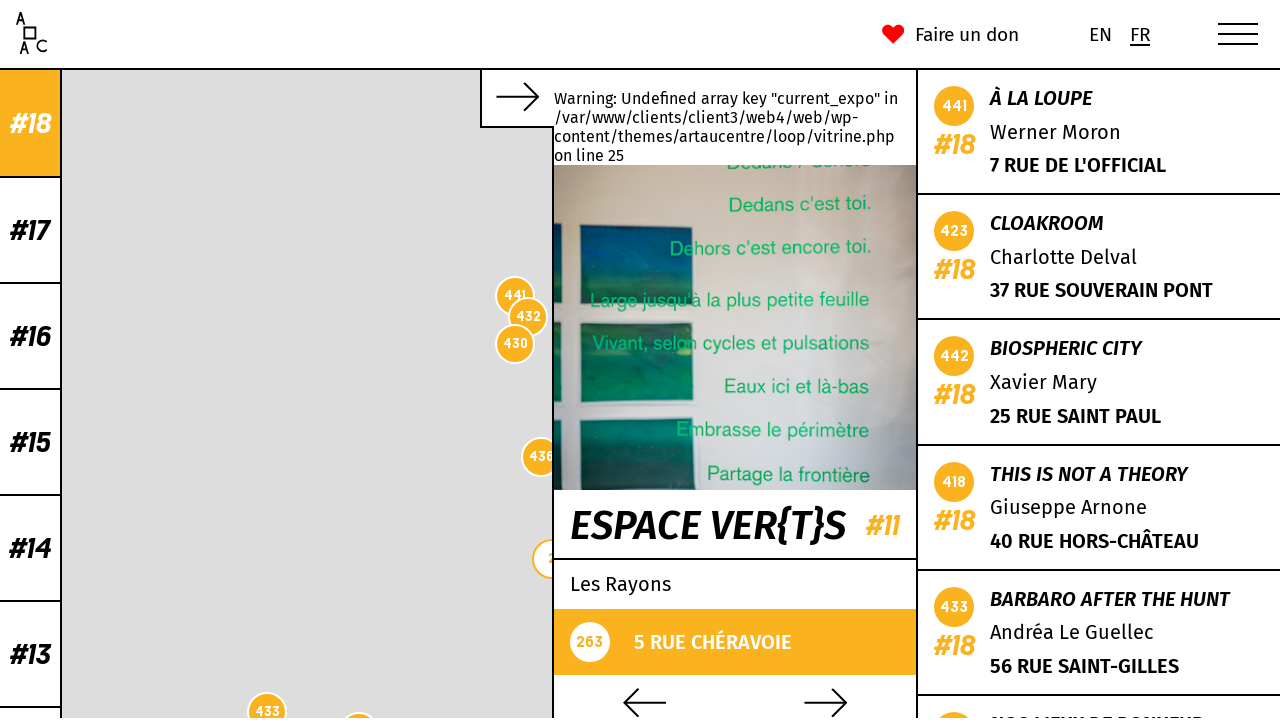 The width and height of the screenshot is (1280, 720). I want to click on Leaflet, so click(286, 710).